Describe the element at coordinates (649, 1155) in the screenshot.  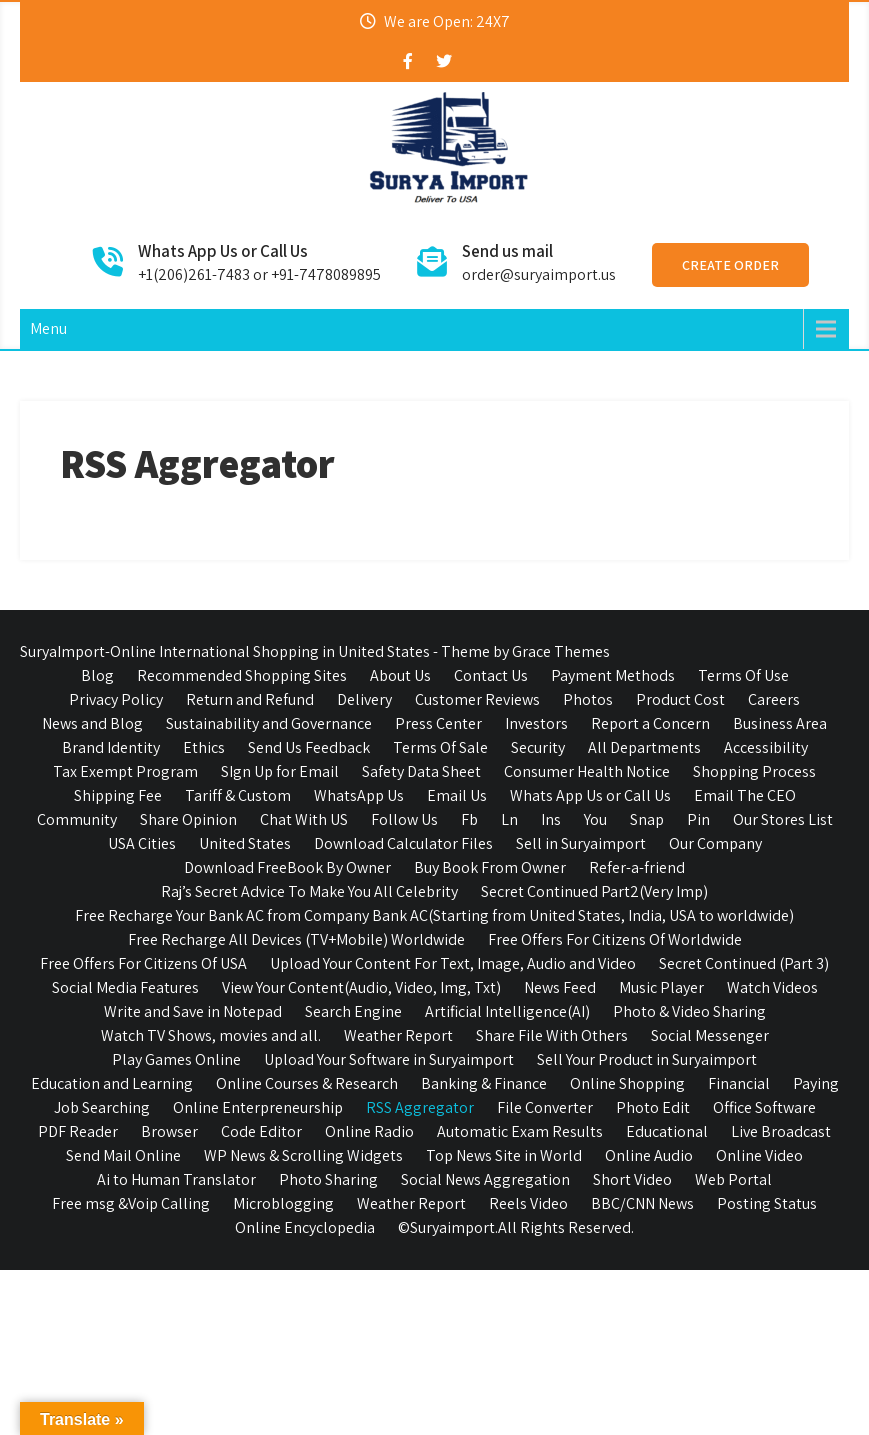
I see `Online Audio` at that location.